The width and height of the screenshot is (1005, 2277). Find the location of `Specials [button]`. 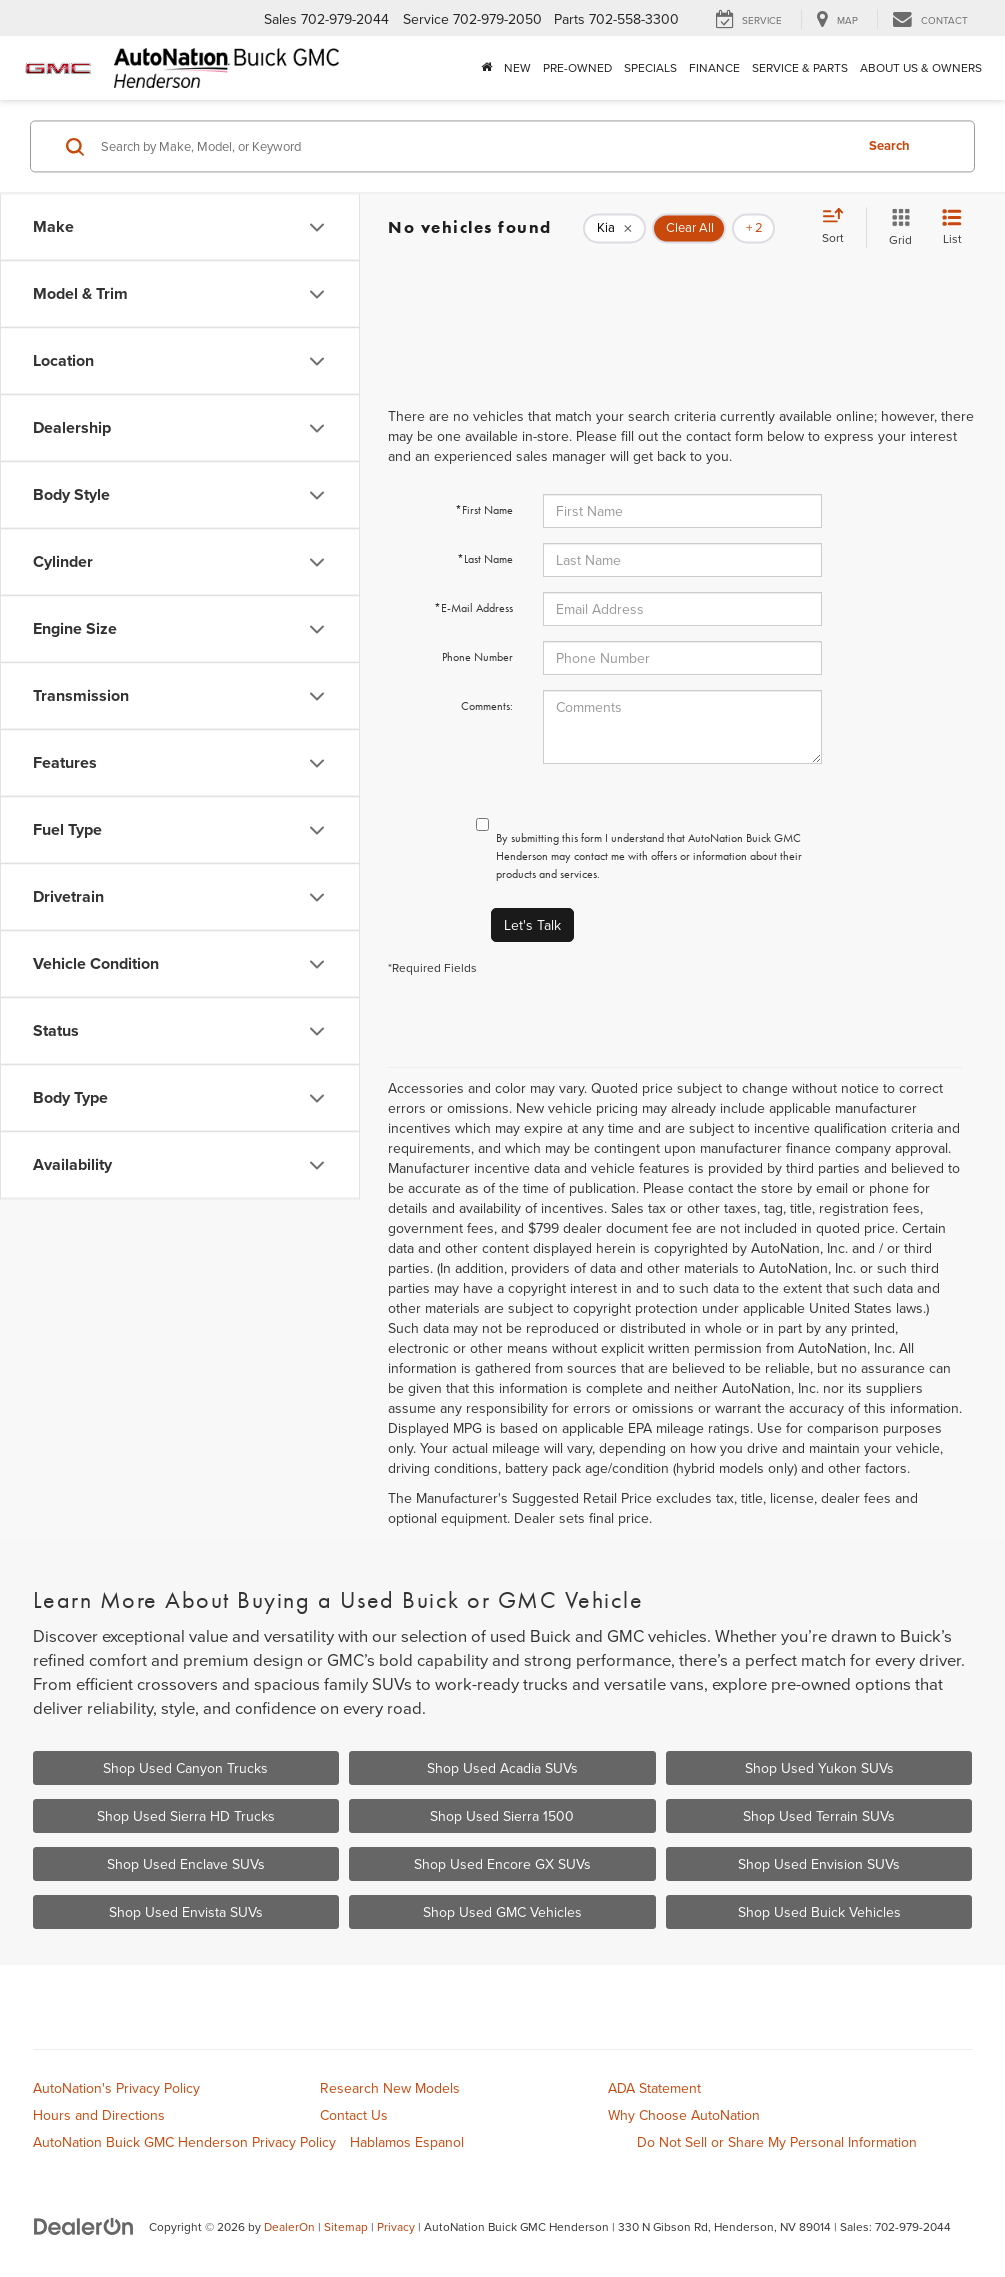

Specials [button] is located at coordinates (650, 67).